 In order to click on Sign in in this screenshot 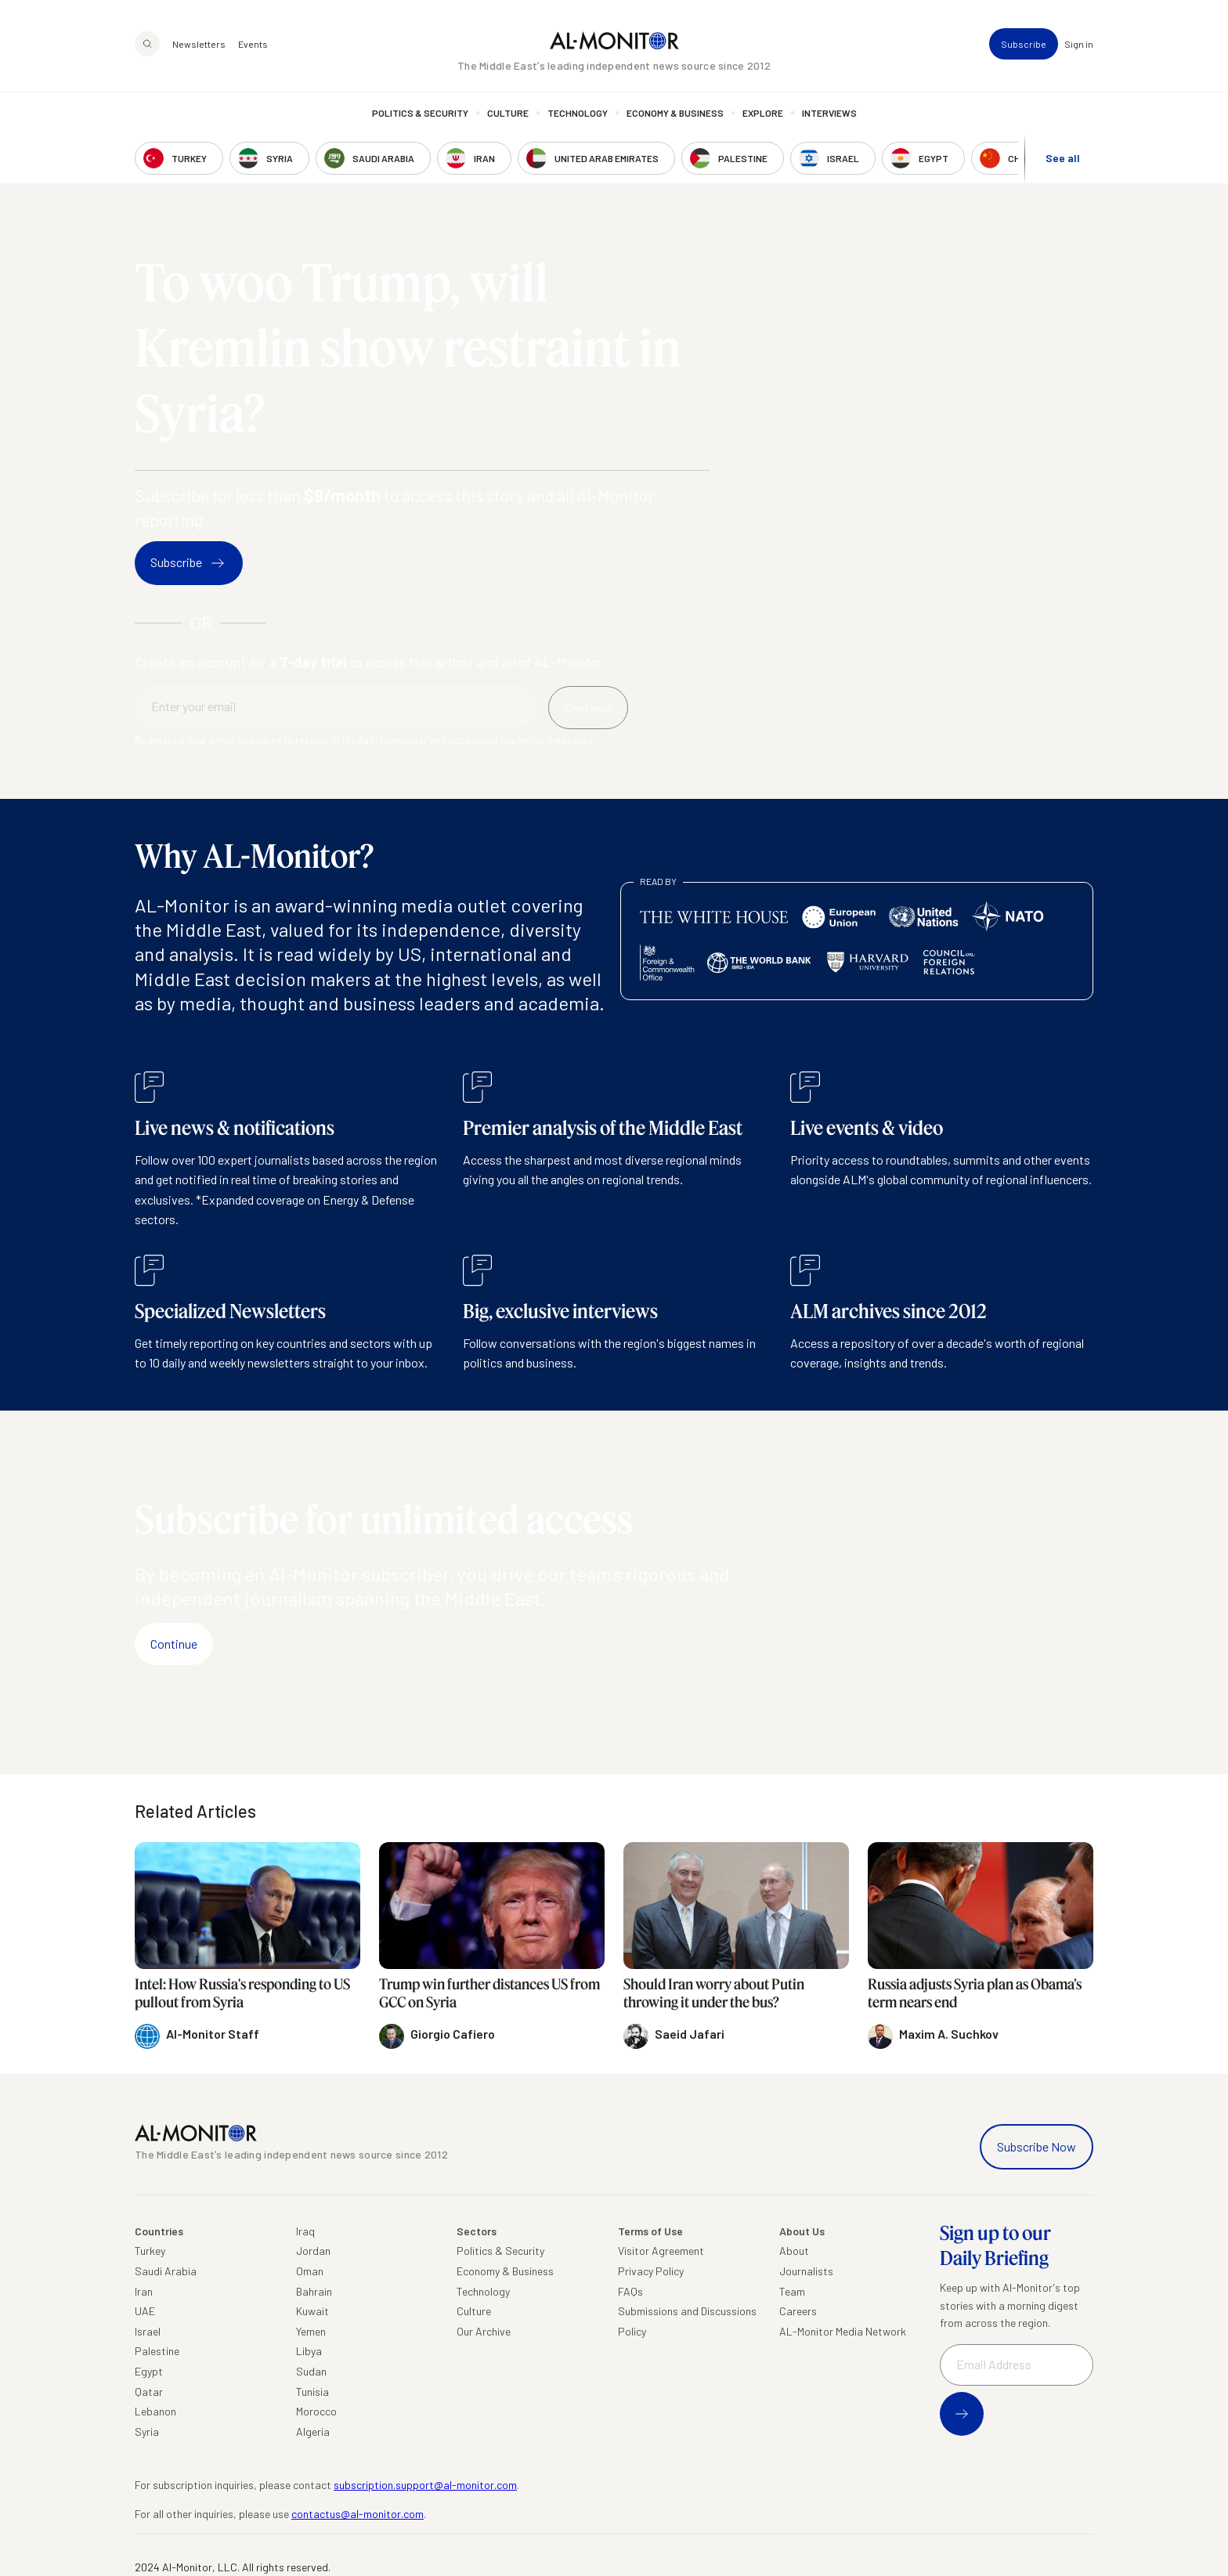, I will do `click(1078, 43)`.